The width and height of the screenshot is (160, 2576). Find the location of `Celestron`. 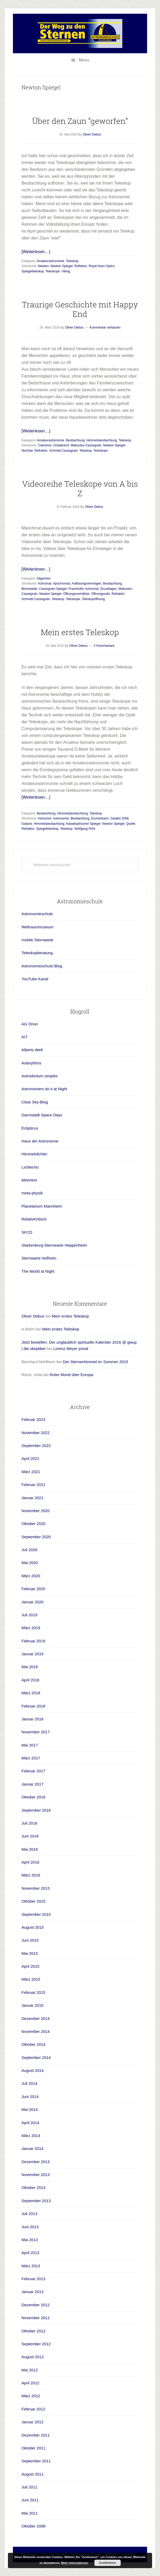

Celestron is located at coordinates (44, 445).